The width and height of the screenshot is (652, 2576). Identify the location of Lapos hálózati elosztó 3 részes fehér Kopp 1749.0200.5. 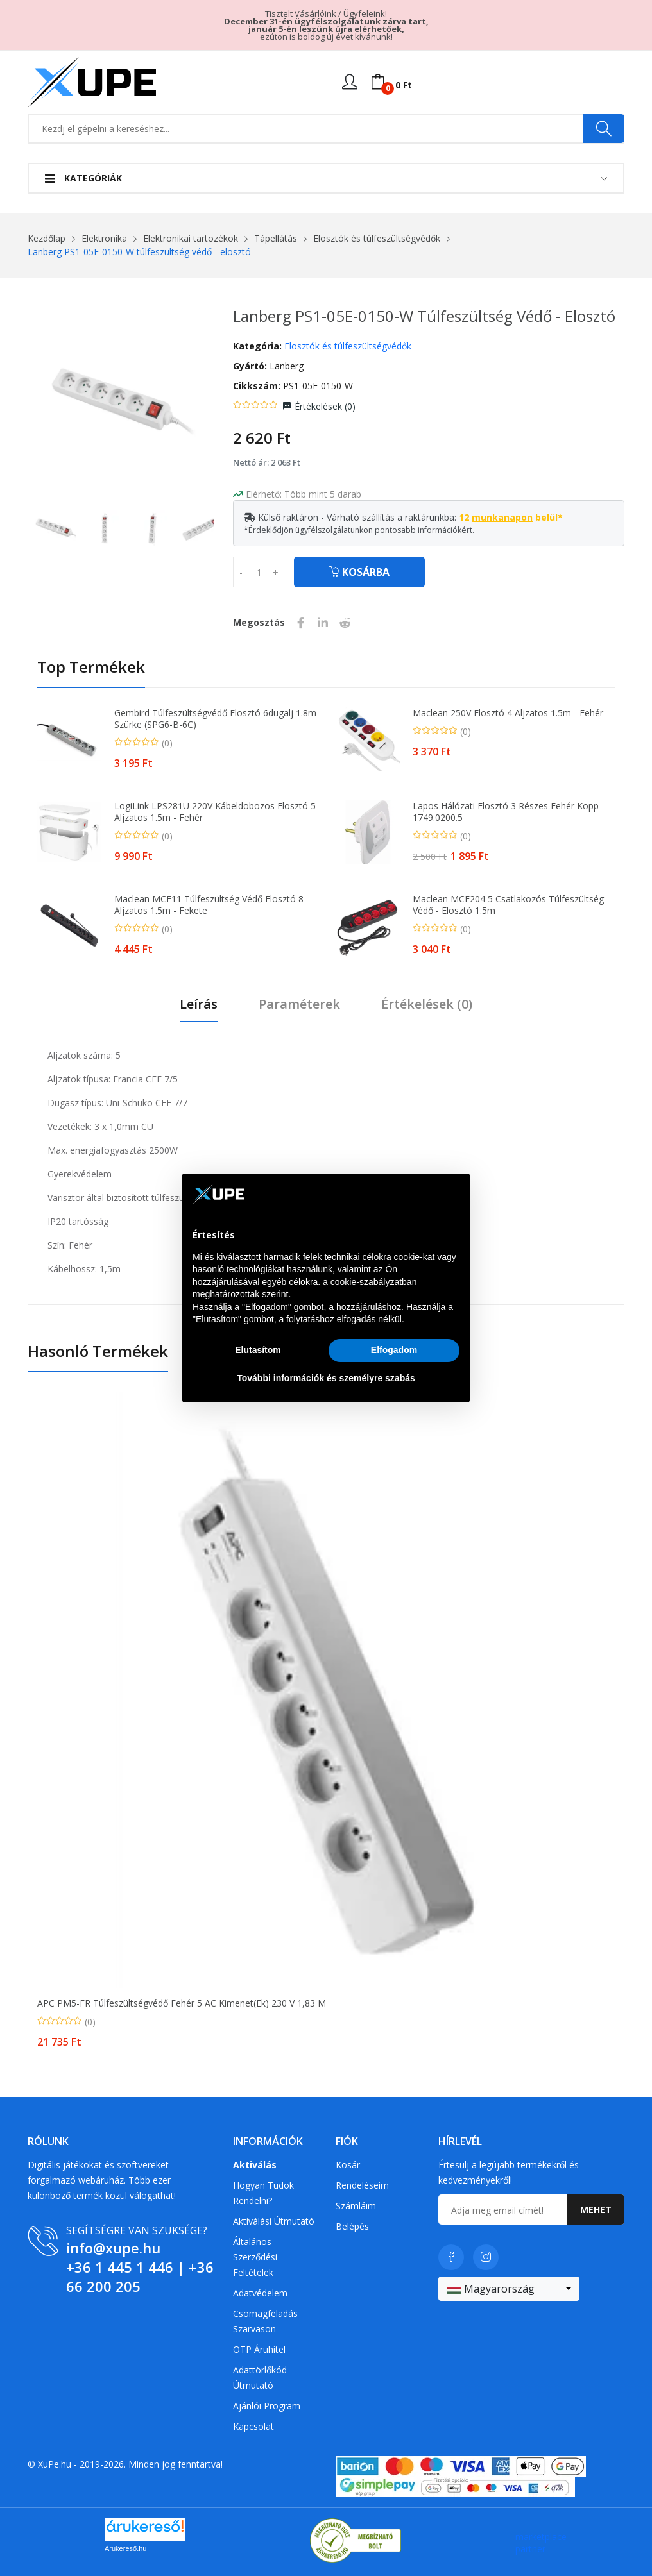
(506, 811).